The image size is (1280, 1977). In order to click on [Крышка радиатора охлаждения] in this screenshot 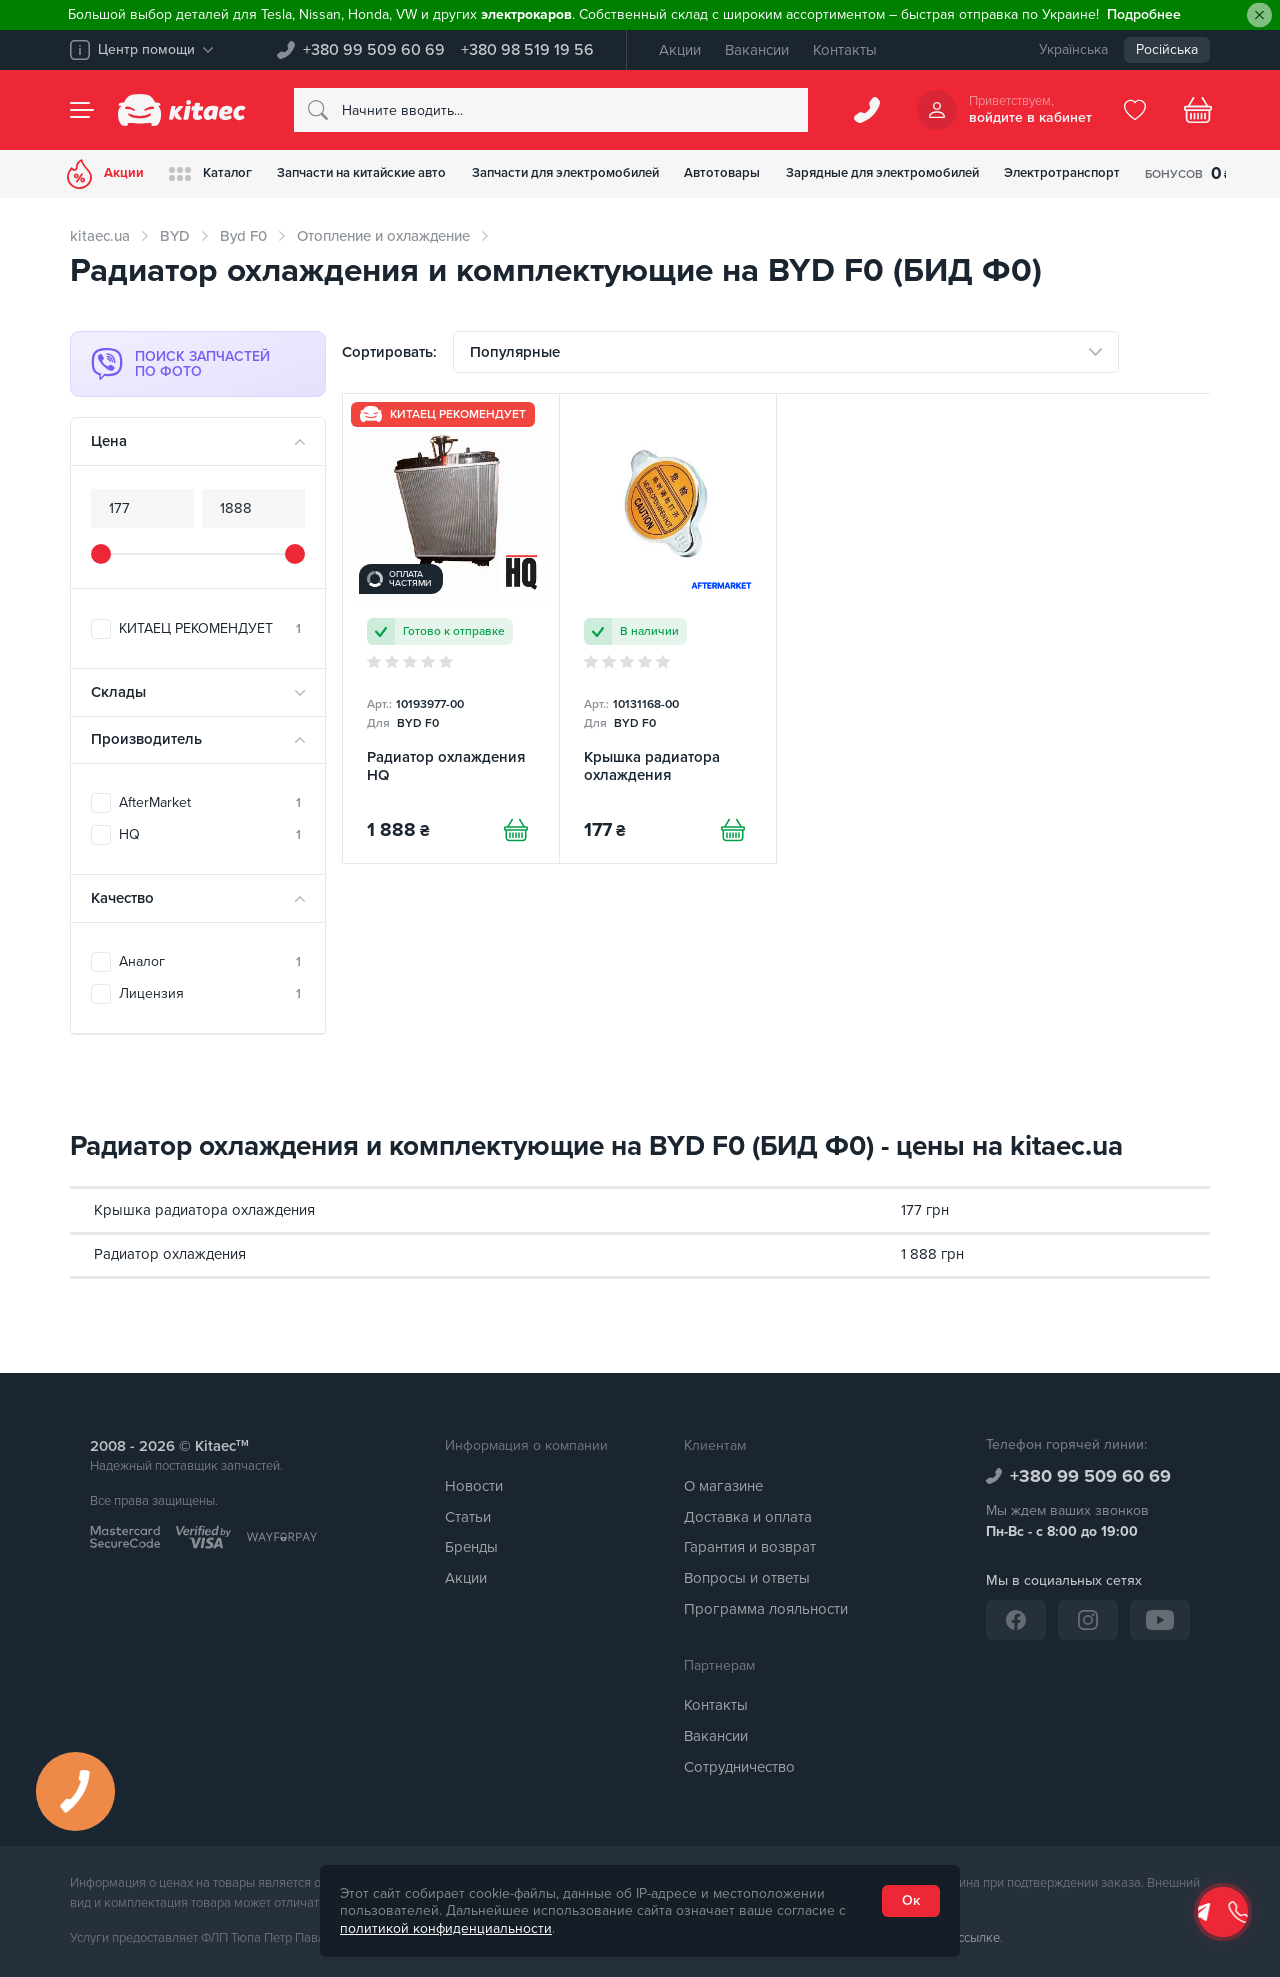, I will do `click(668, 634)`.